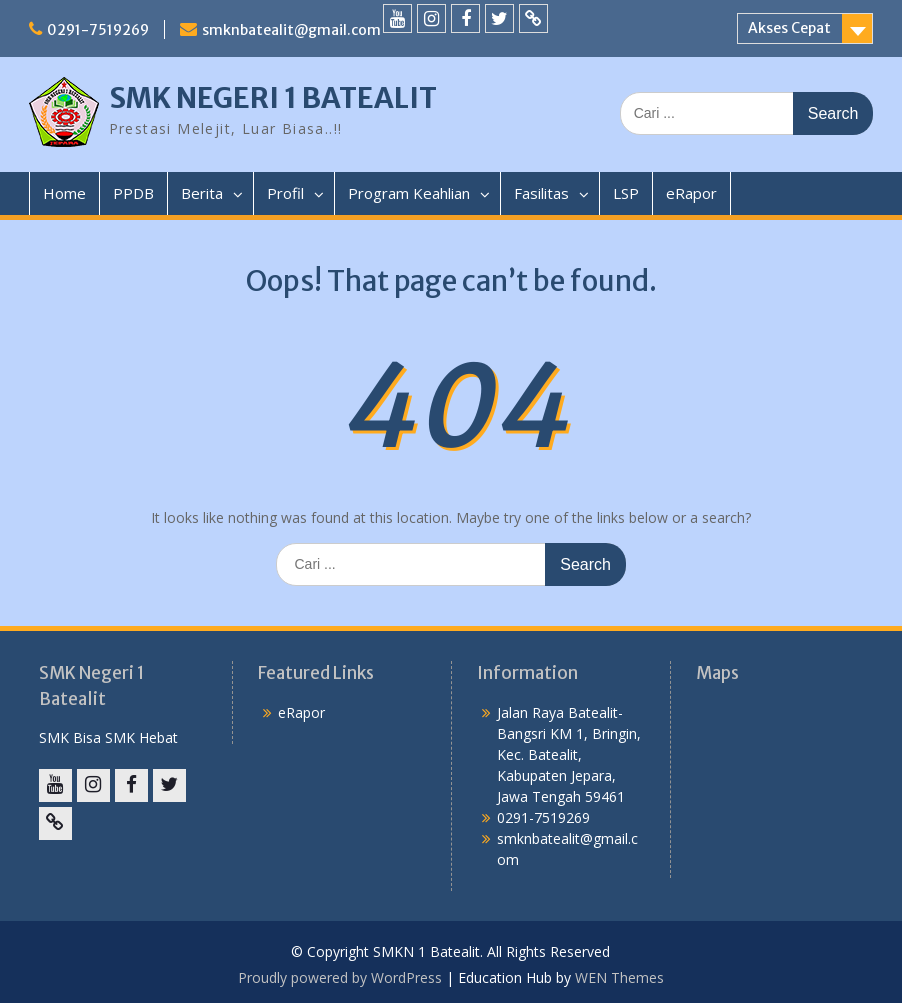 The height and width of the screenshot is (1003, 902). What do you see at coordinates (202, 193) in the screenshot?
I see `Berita` at bounding box center [202, 193].